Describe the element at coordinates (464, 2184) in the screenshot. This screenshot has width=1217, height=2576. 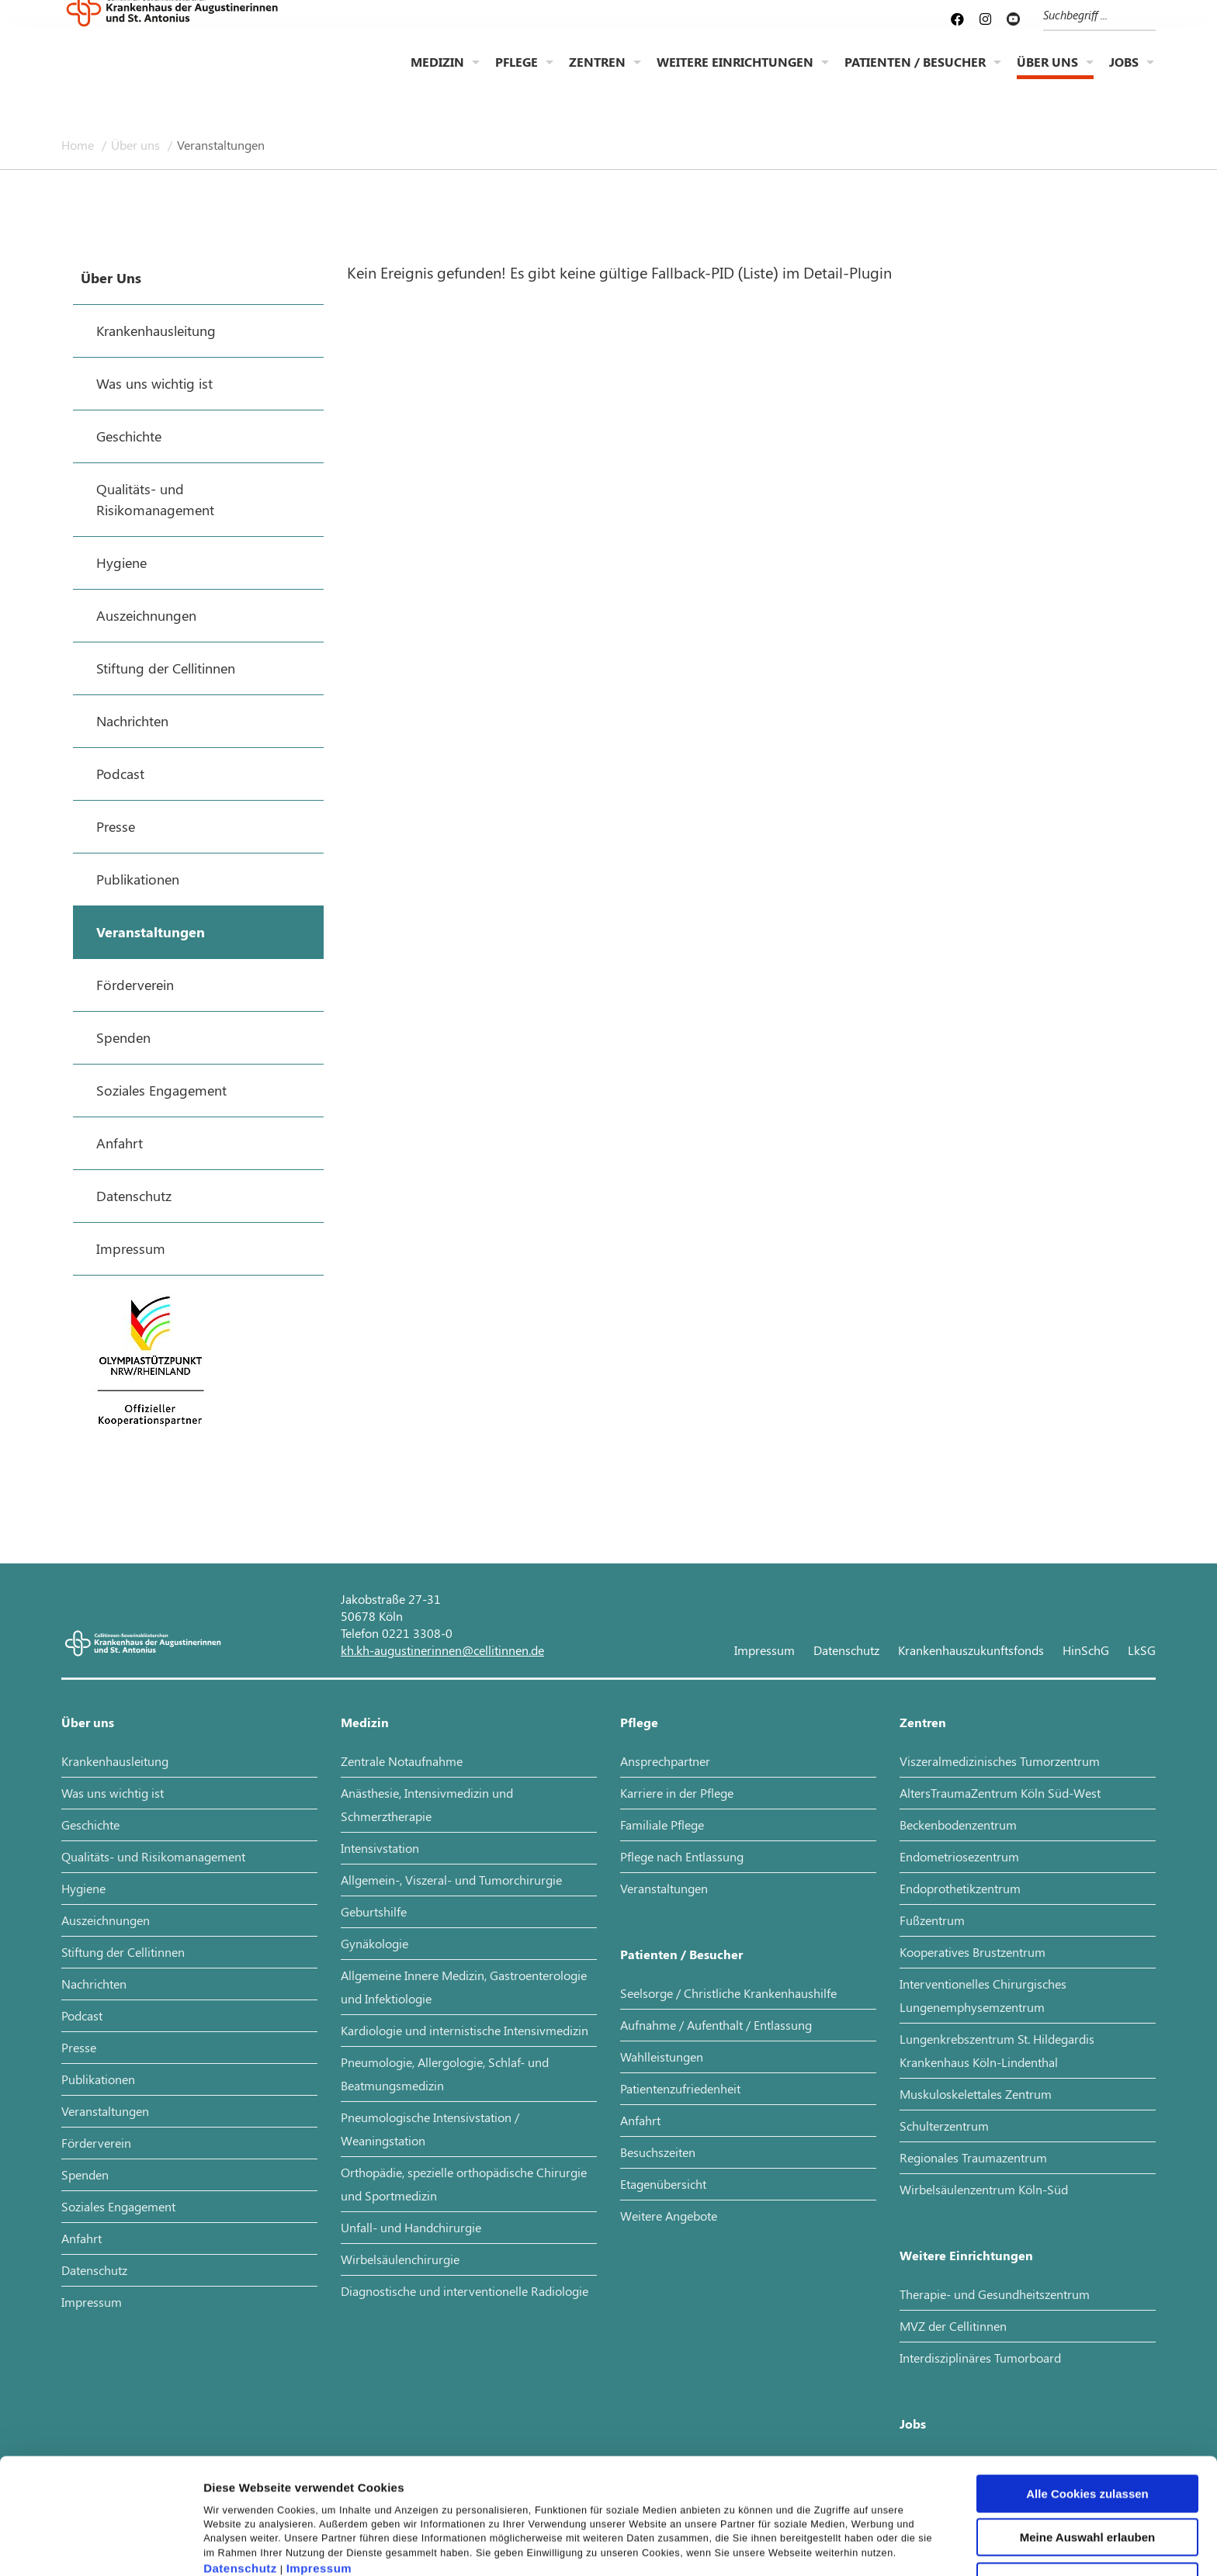
I see `Orthopädie, spezielle orthopädische Chirurgie und Sportmedizin` at that location.